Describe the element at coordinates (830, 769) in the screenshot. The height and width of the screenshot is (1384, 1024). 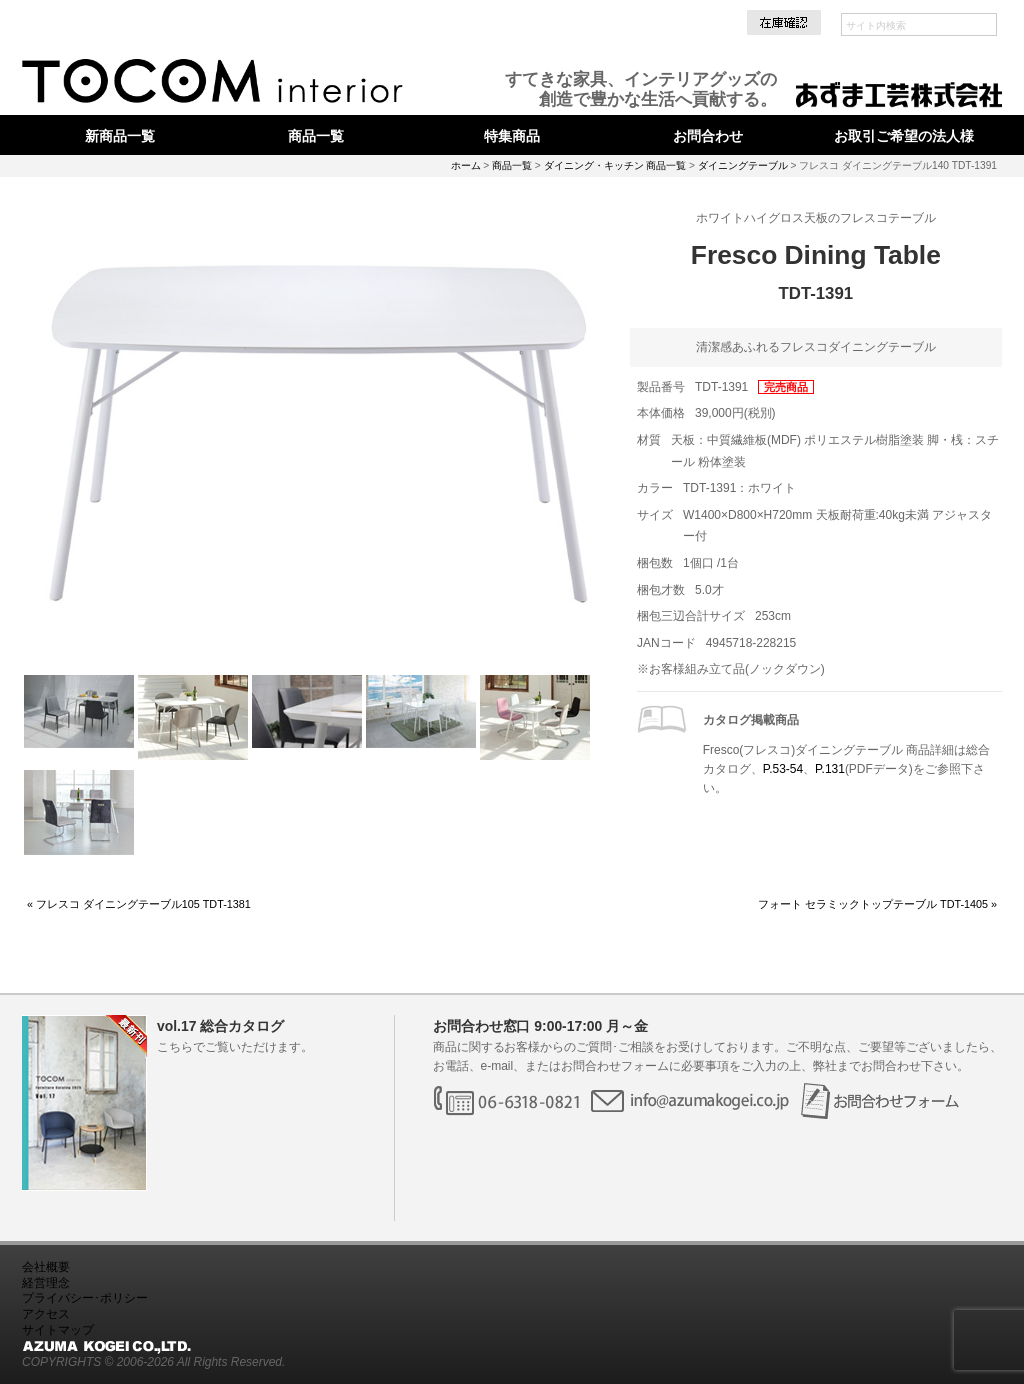
I see `P.131` at that location.